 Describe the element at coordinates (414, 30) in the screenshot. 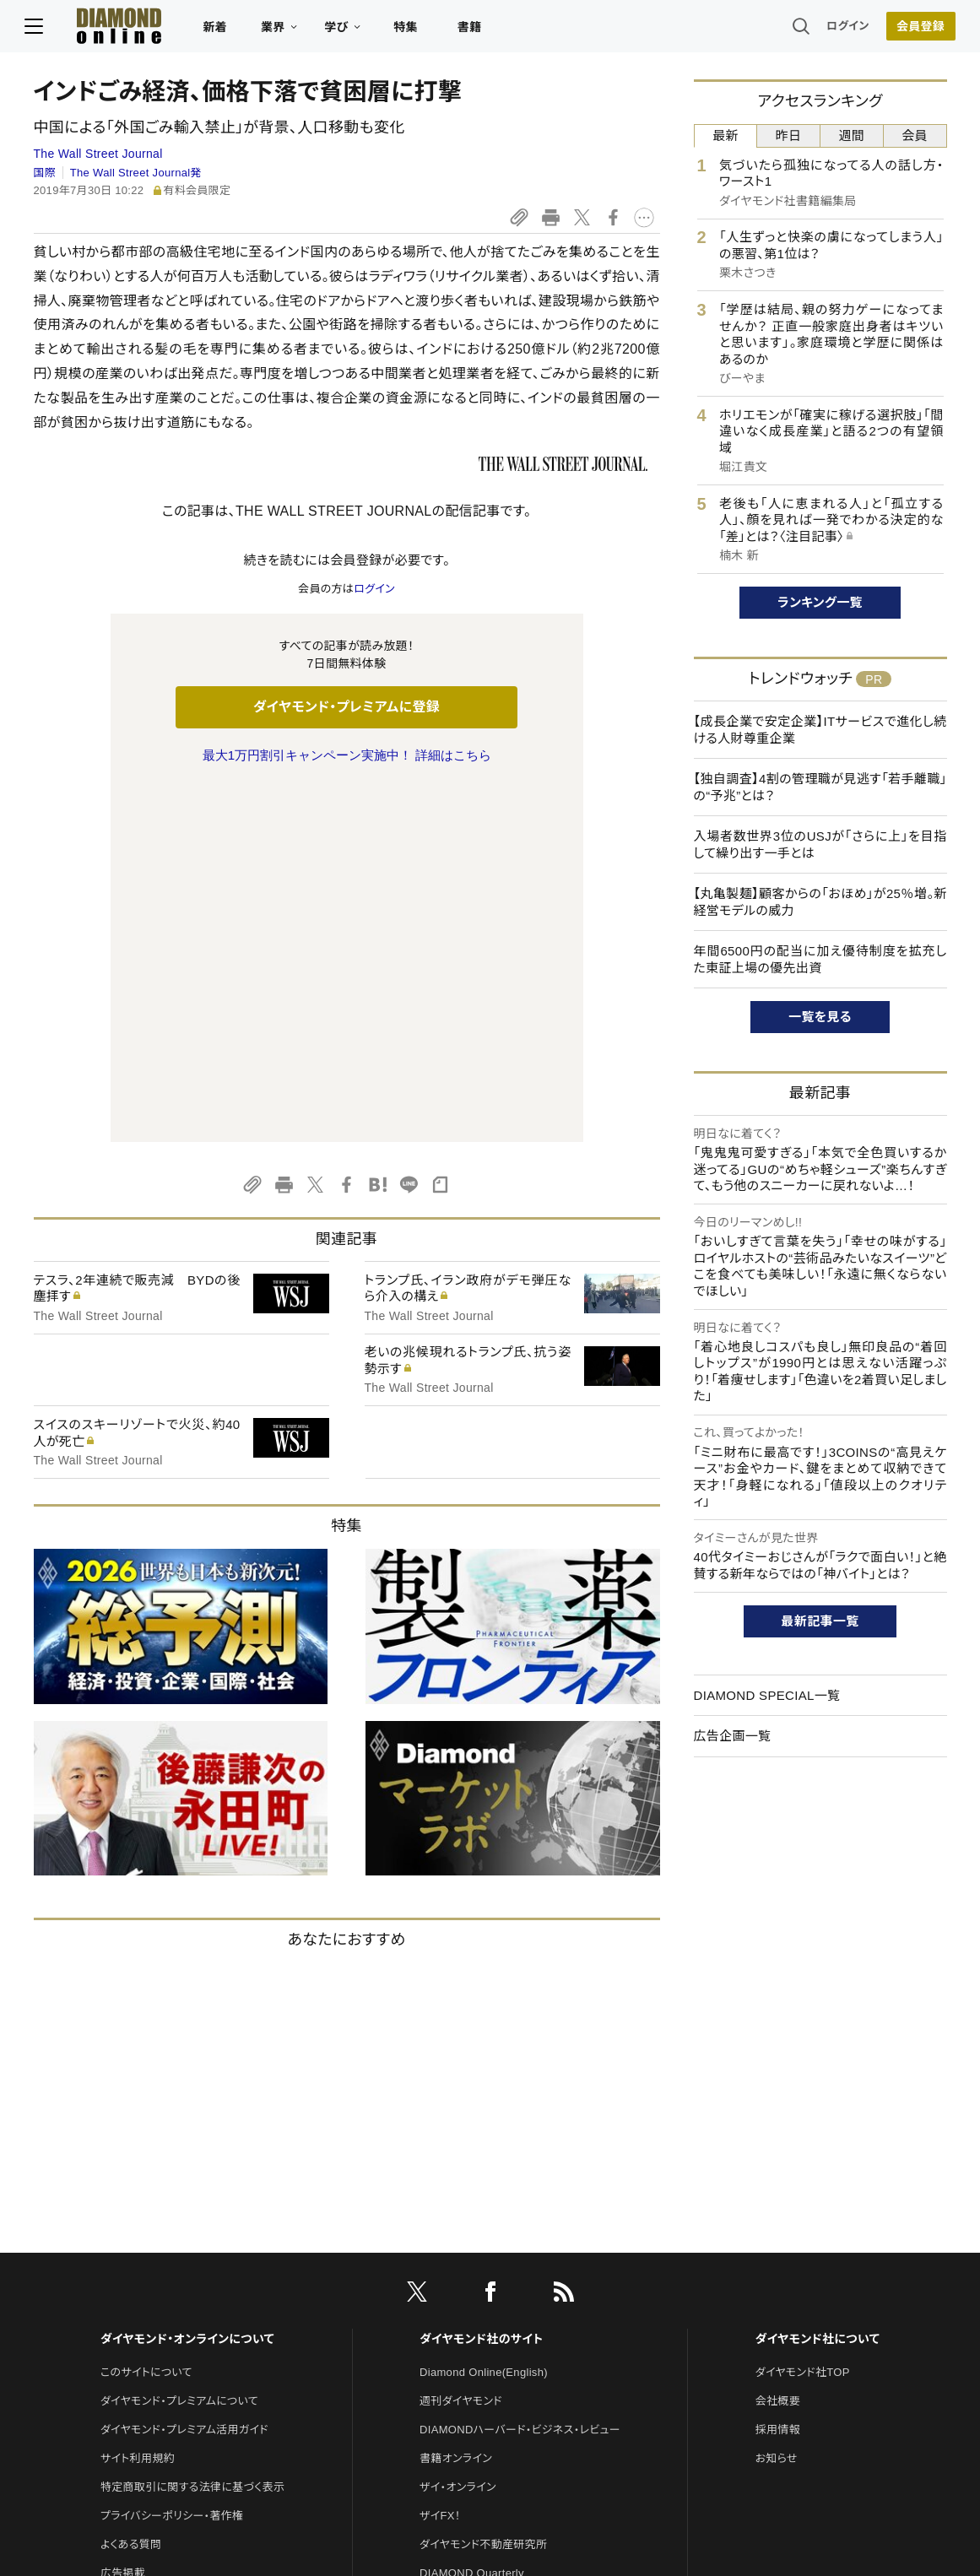

I see `特集` at that location.